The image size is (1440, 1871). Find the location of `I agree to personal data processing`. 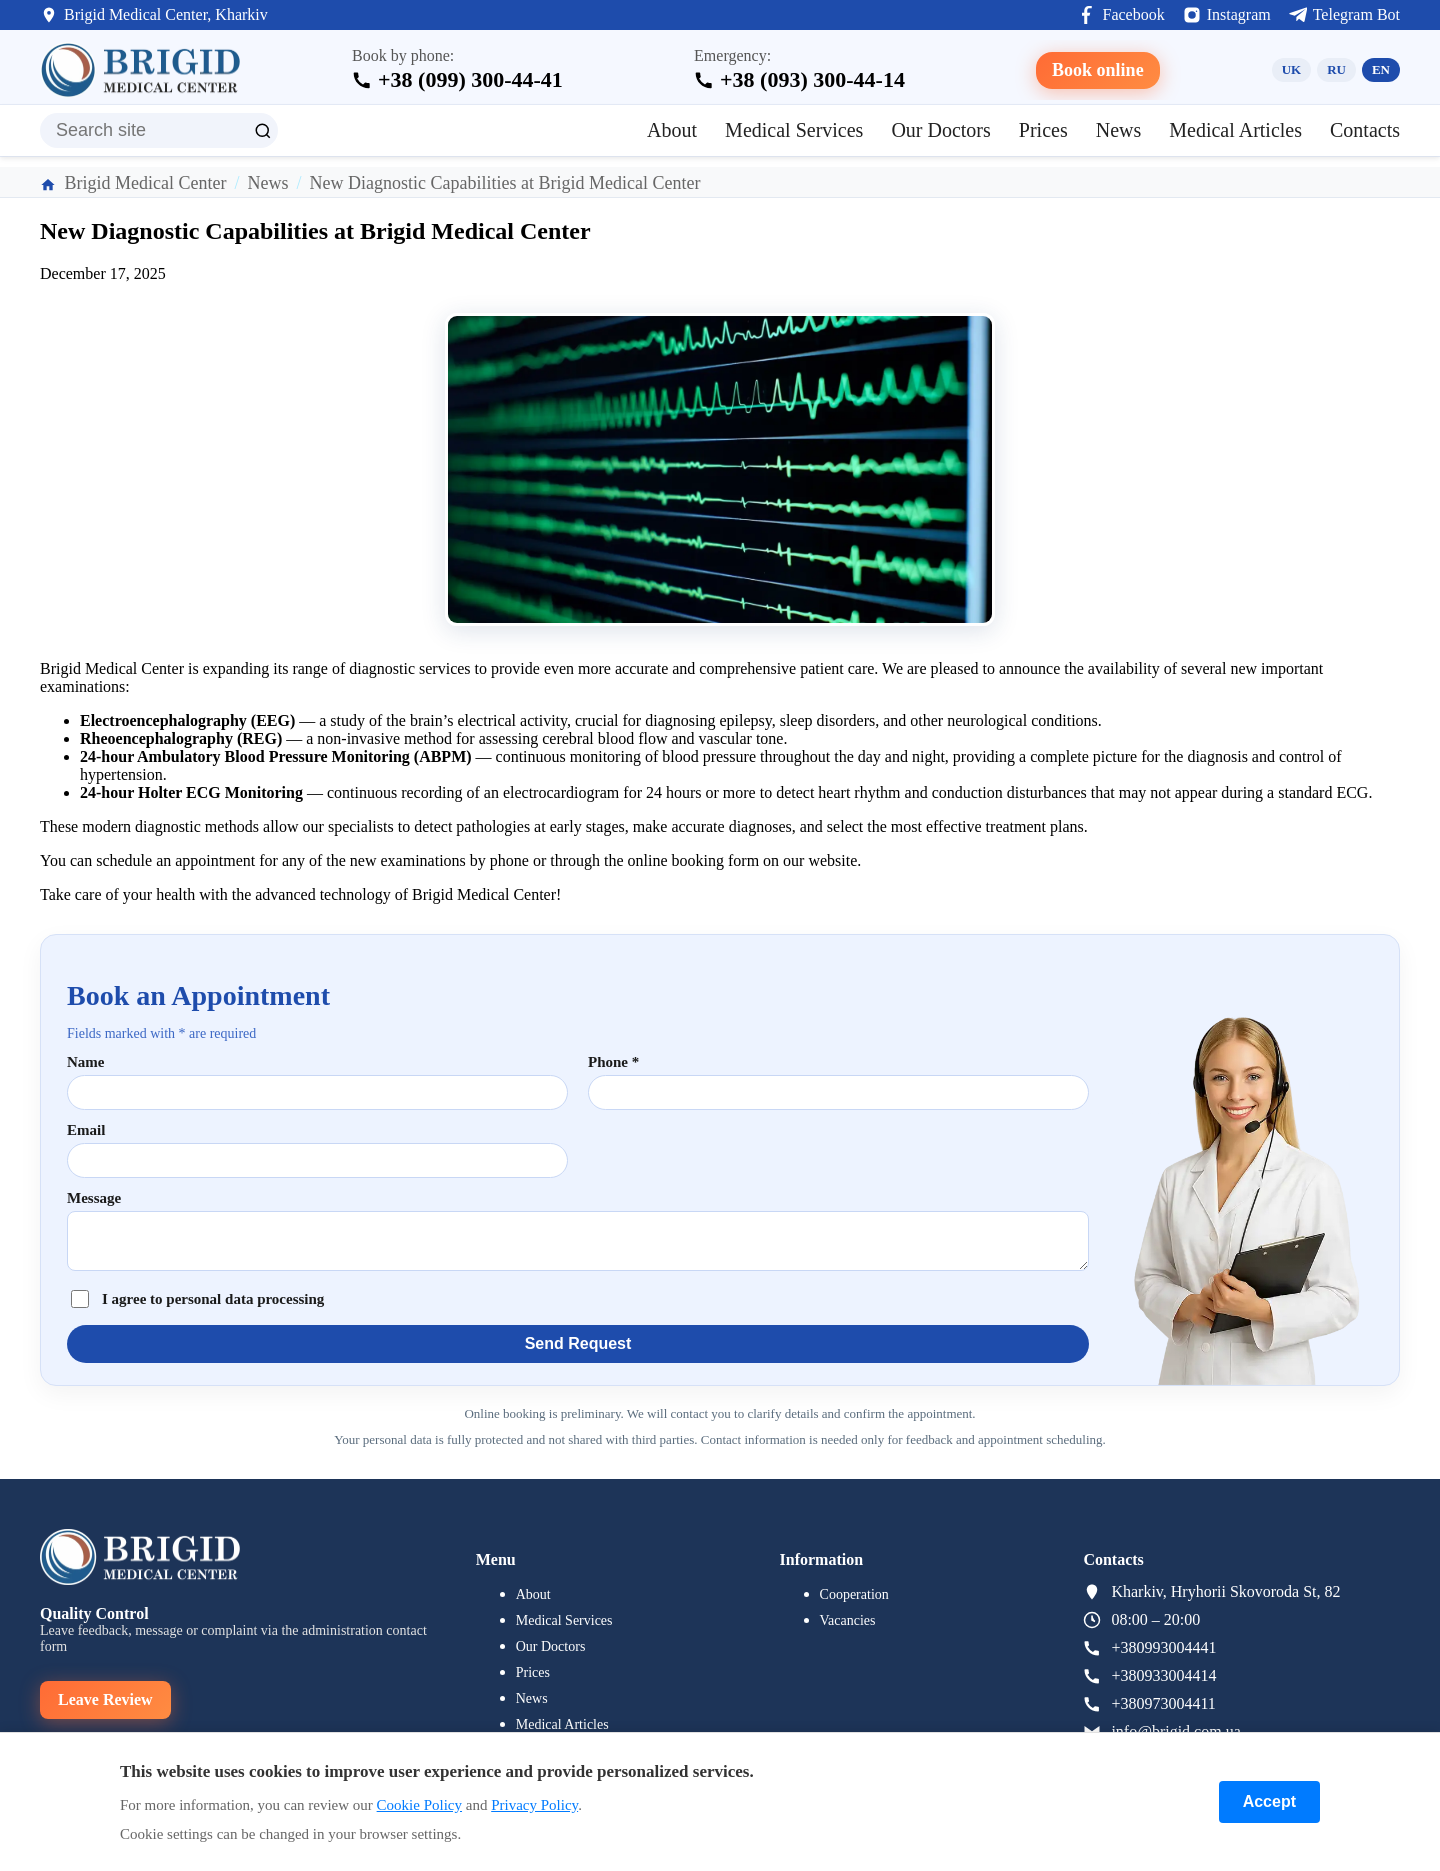

I agree to personal data processing is located at coordinates (213, 1299).